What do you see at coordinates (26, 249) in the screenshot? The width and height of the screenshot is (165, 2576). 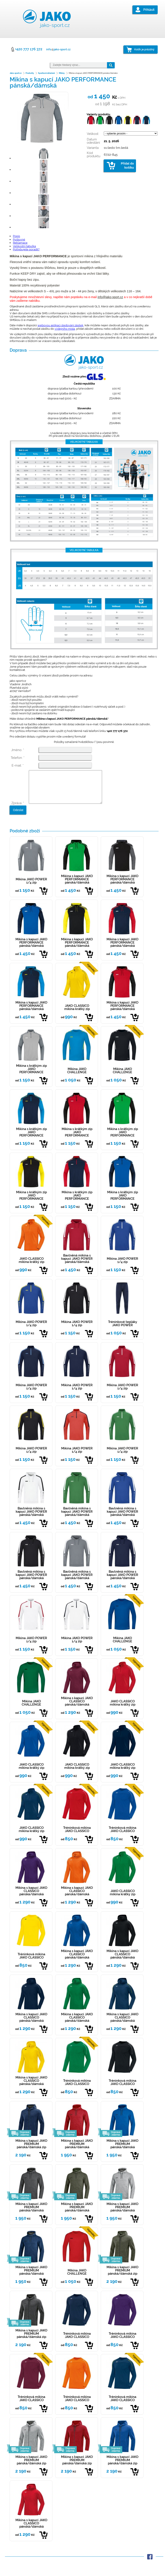 I see `Potřebujete poradit?` at bounding box center [26, 249].